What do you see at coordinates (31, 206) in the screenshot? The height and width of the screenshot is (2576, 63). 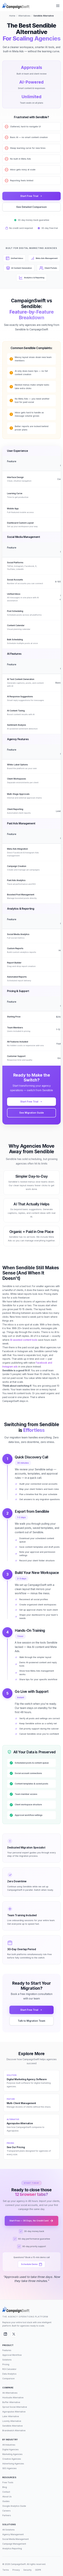 I see `See Detailed Comparison` at bounding box center [31, 206].